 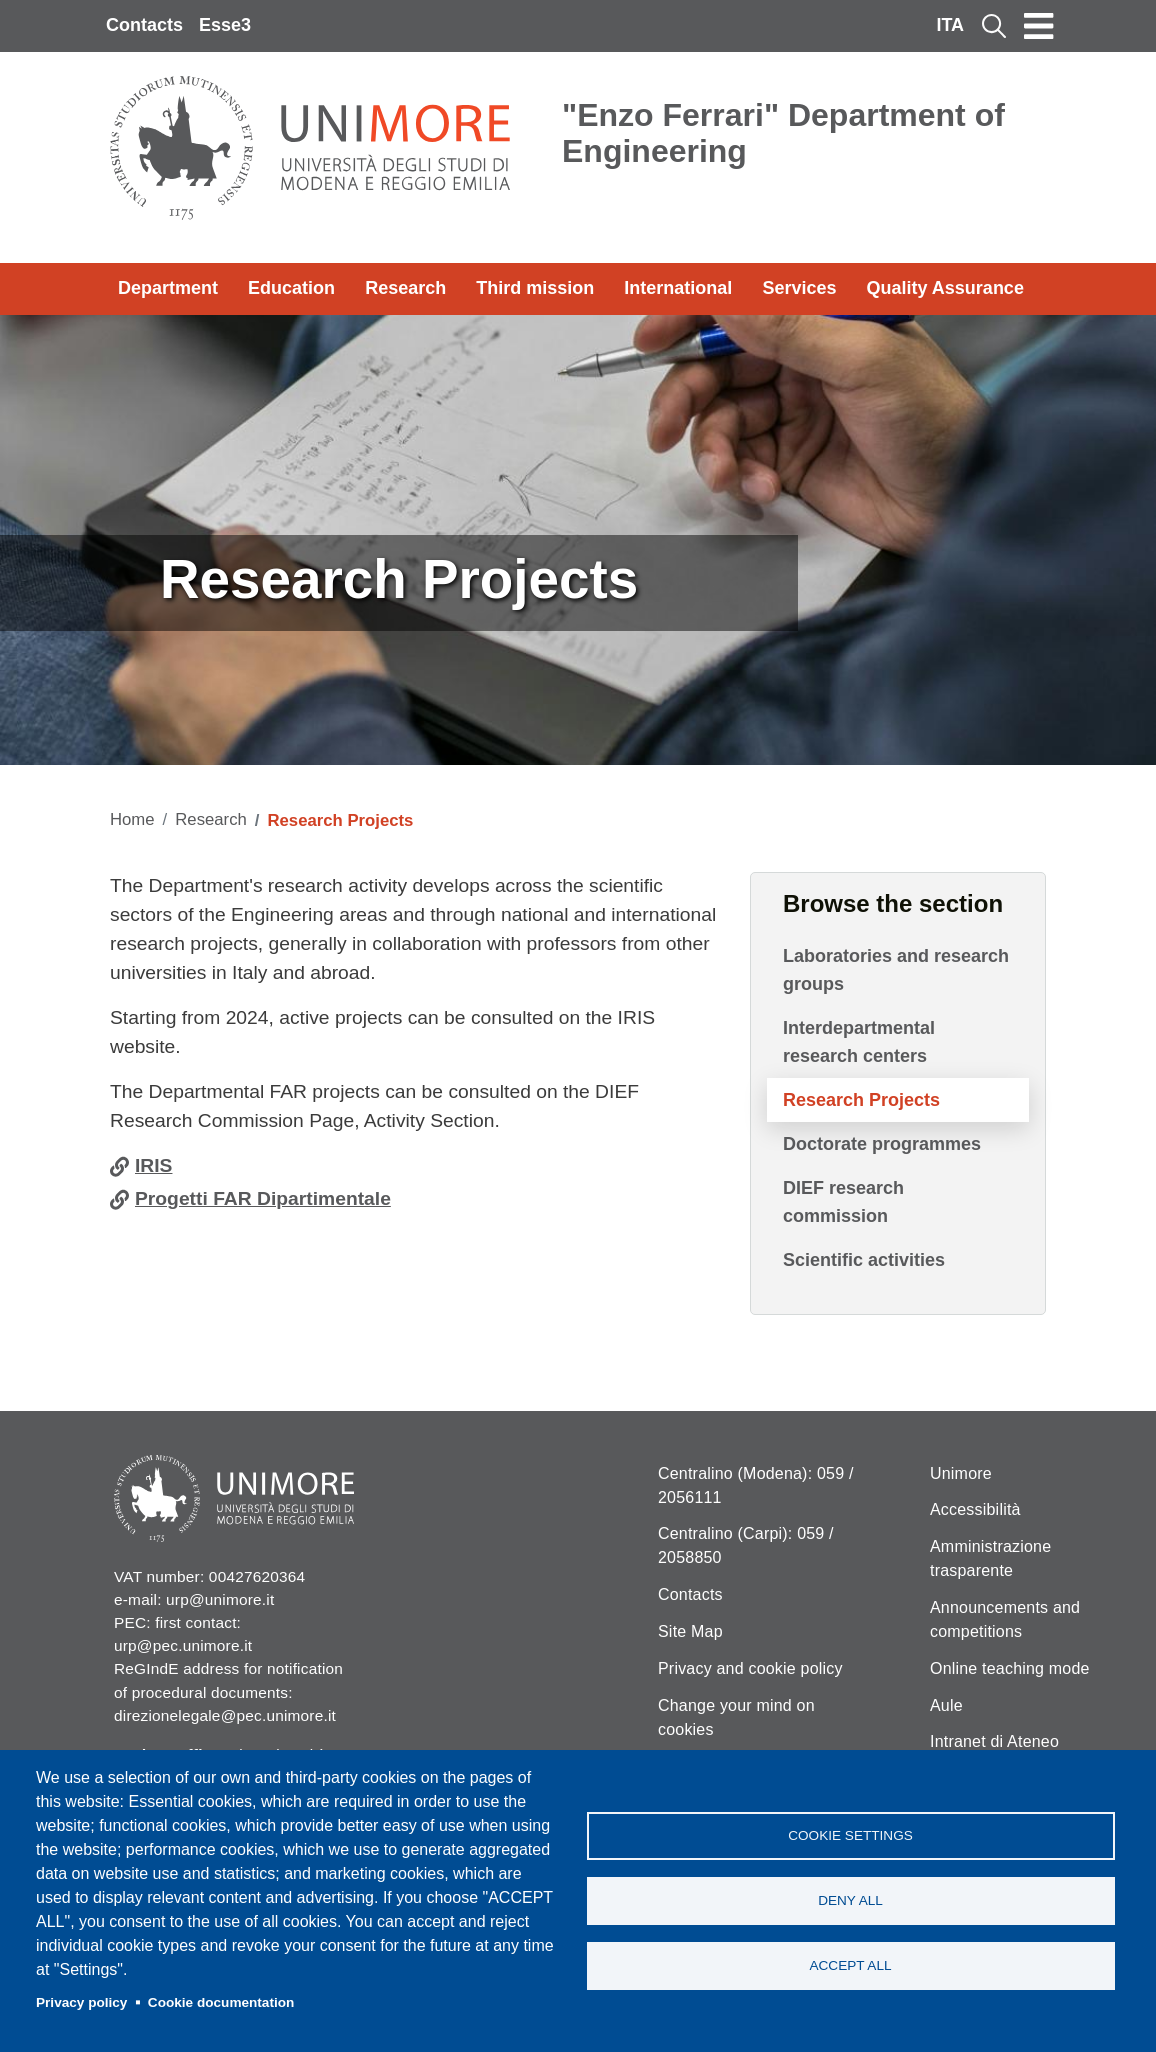 I want to click on [Toggle navigation], so click(x=1039, y=26).